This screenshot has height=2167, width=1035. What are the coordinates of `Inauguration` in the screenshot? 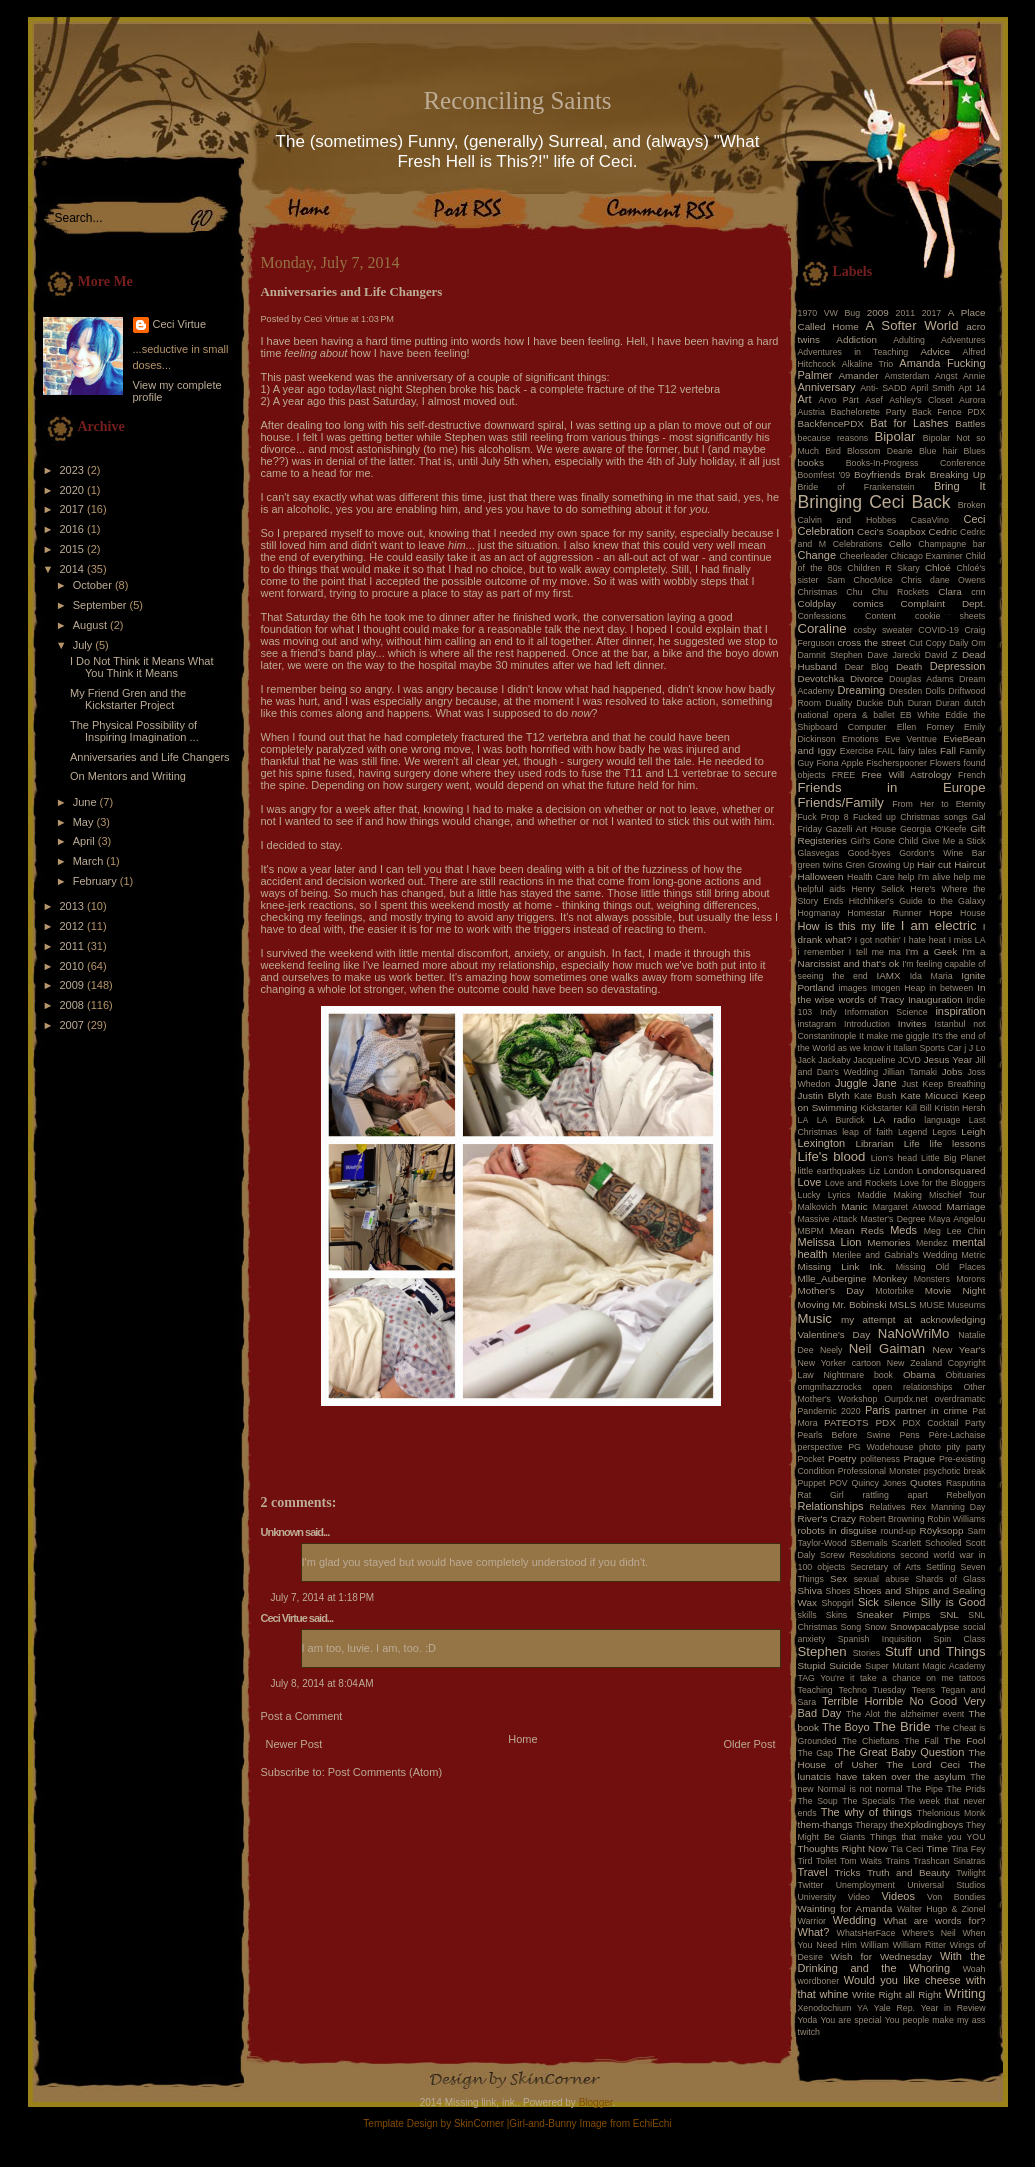 It's located at (935, 999).